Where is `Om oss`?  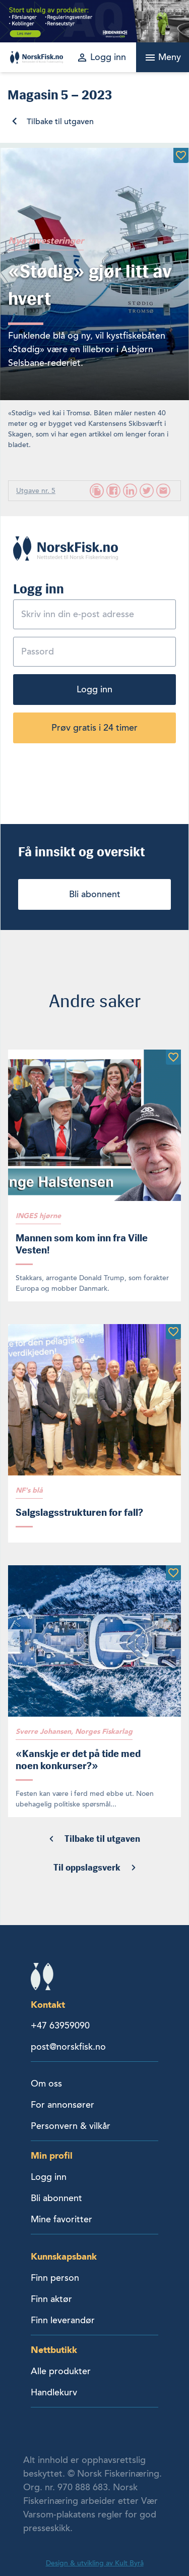 Om oss is located at coordinates (46, 2083).